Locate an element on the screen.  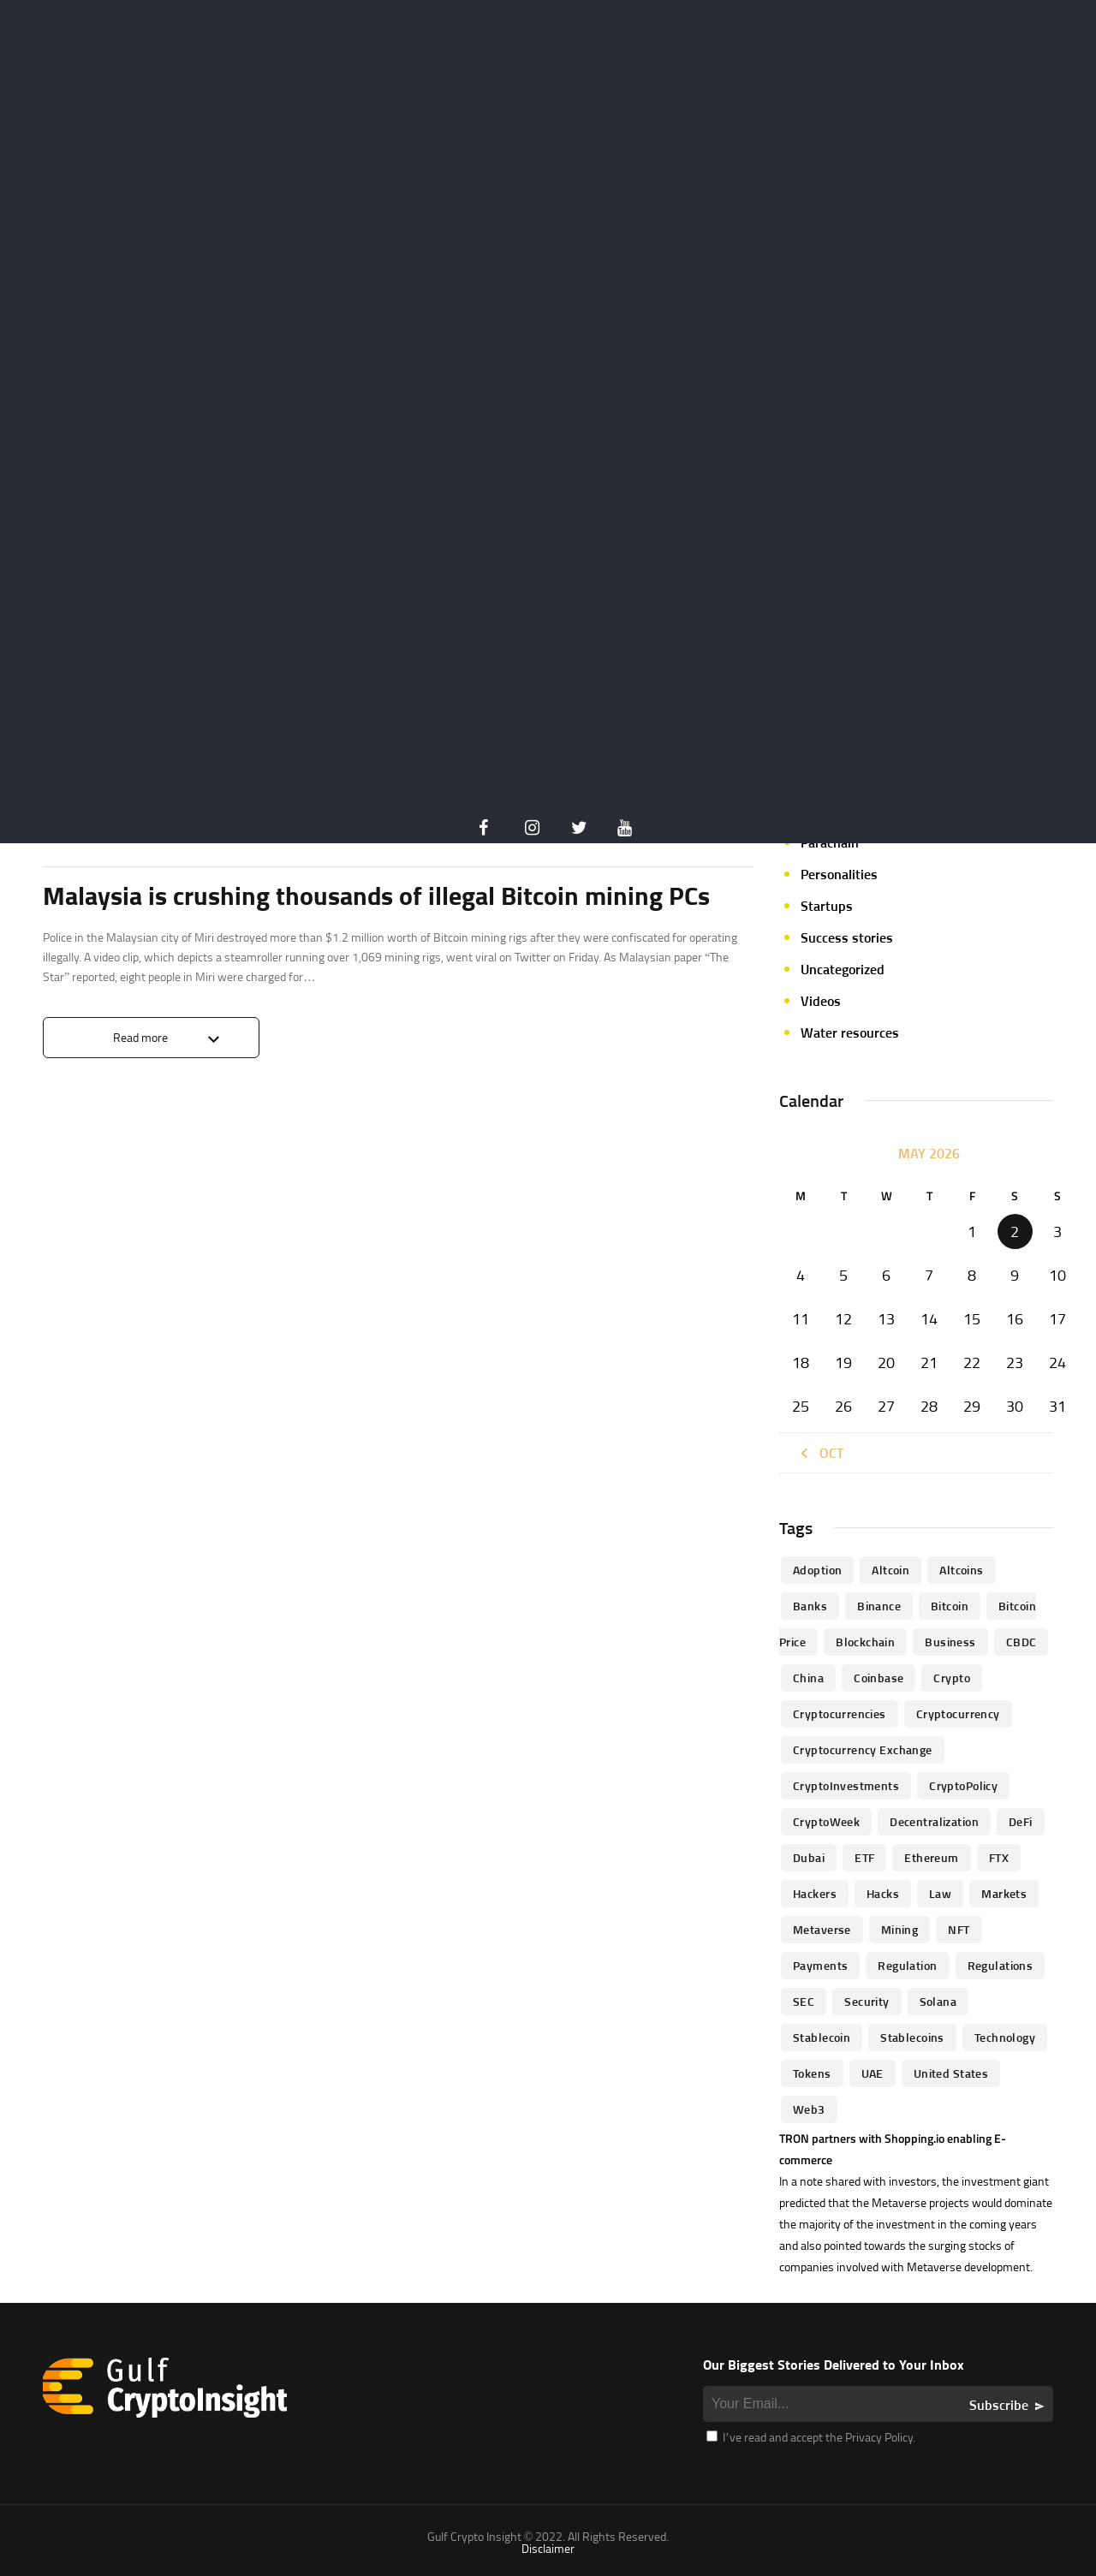
Disclaimer is located at coordinates (548, 2548).